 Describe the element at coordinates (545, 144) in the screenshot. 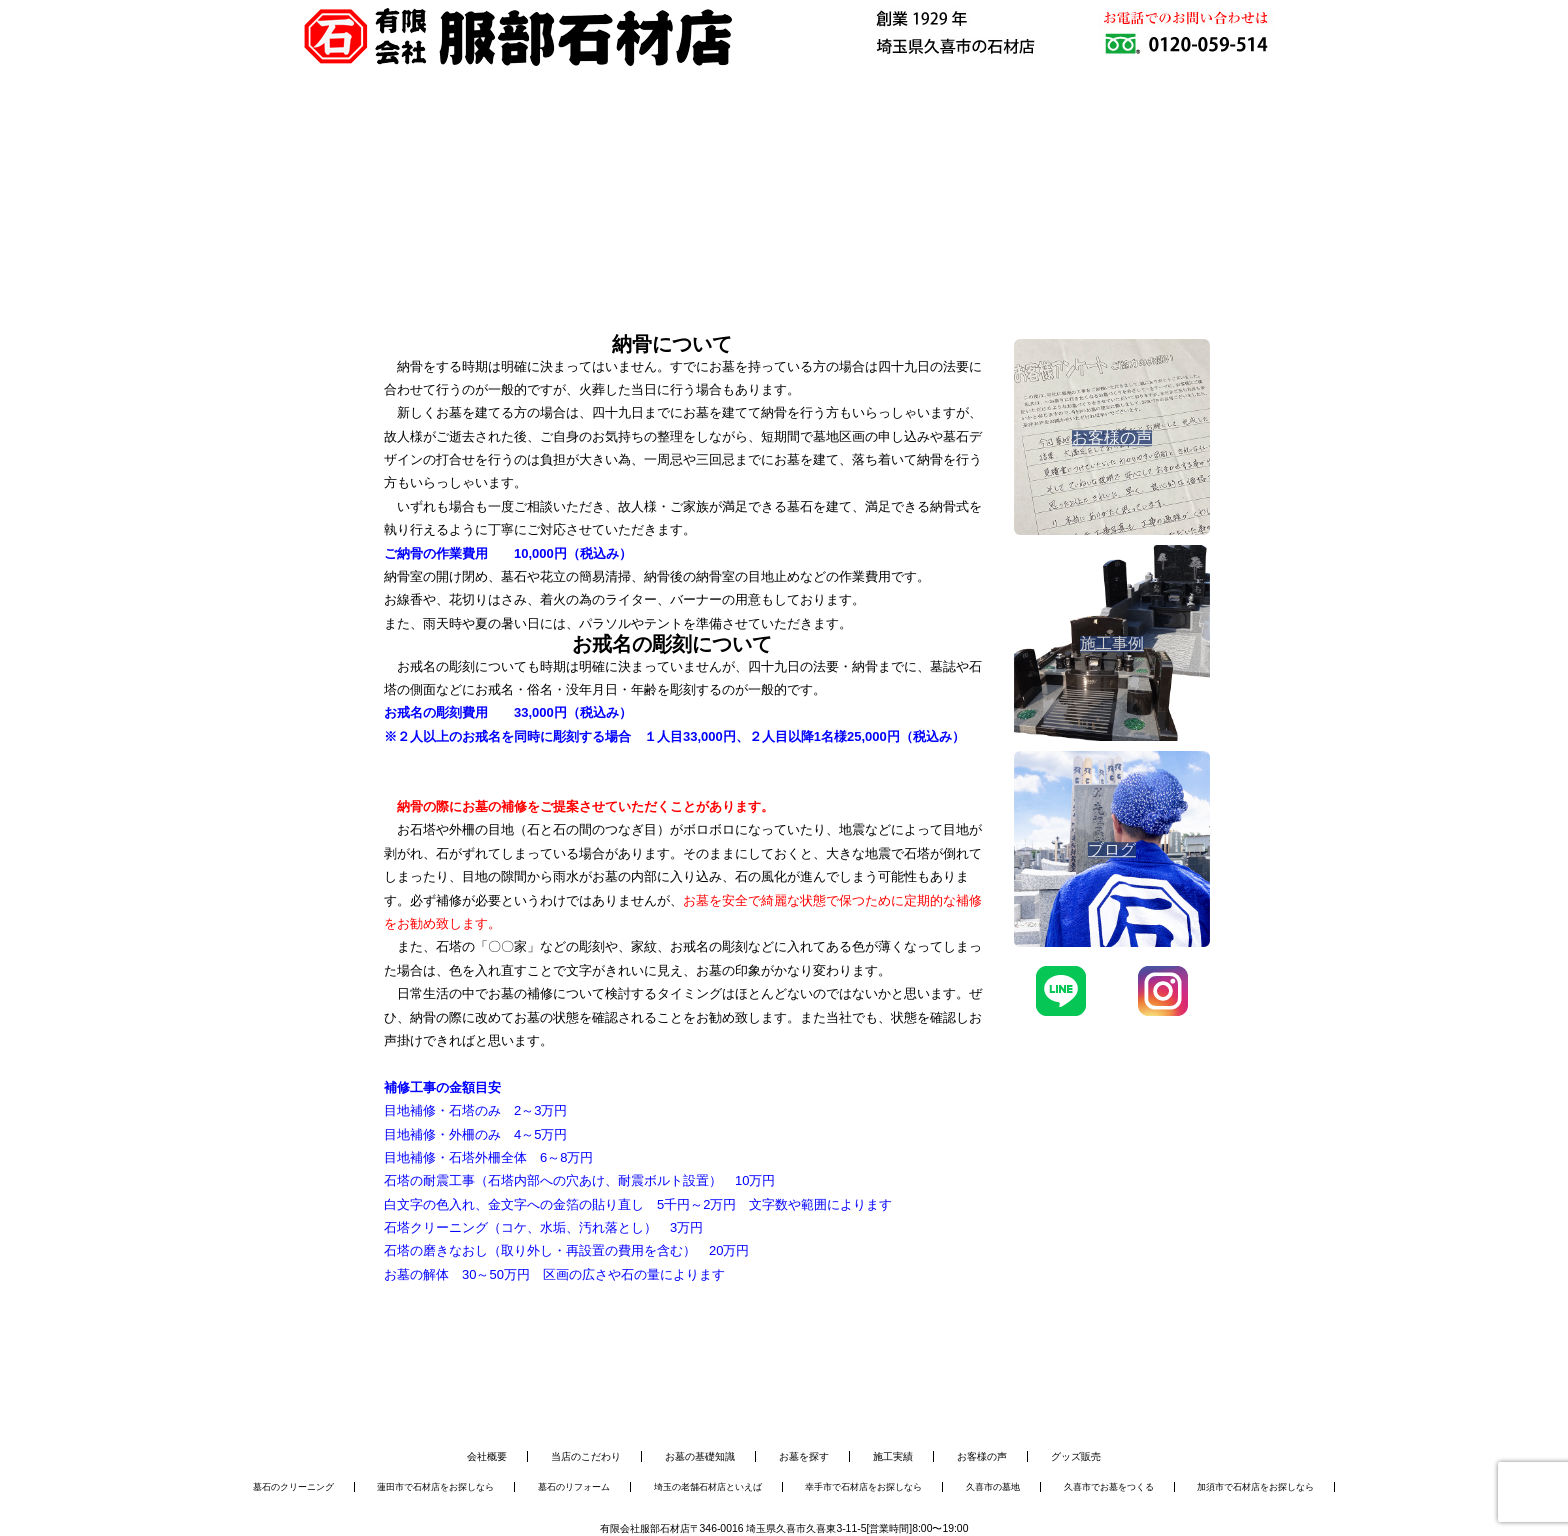

I see `お墓を建てる` at that location.